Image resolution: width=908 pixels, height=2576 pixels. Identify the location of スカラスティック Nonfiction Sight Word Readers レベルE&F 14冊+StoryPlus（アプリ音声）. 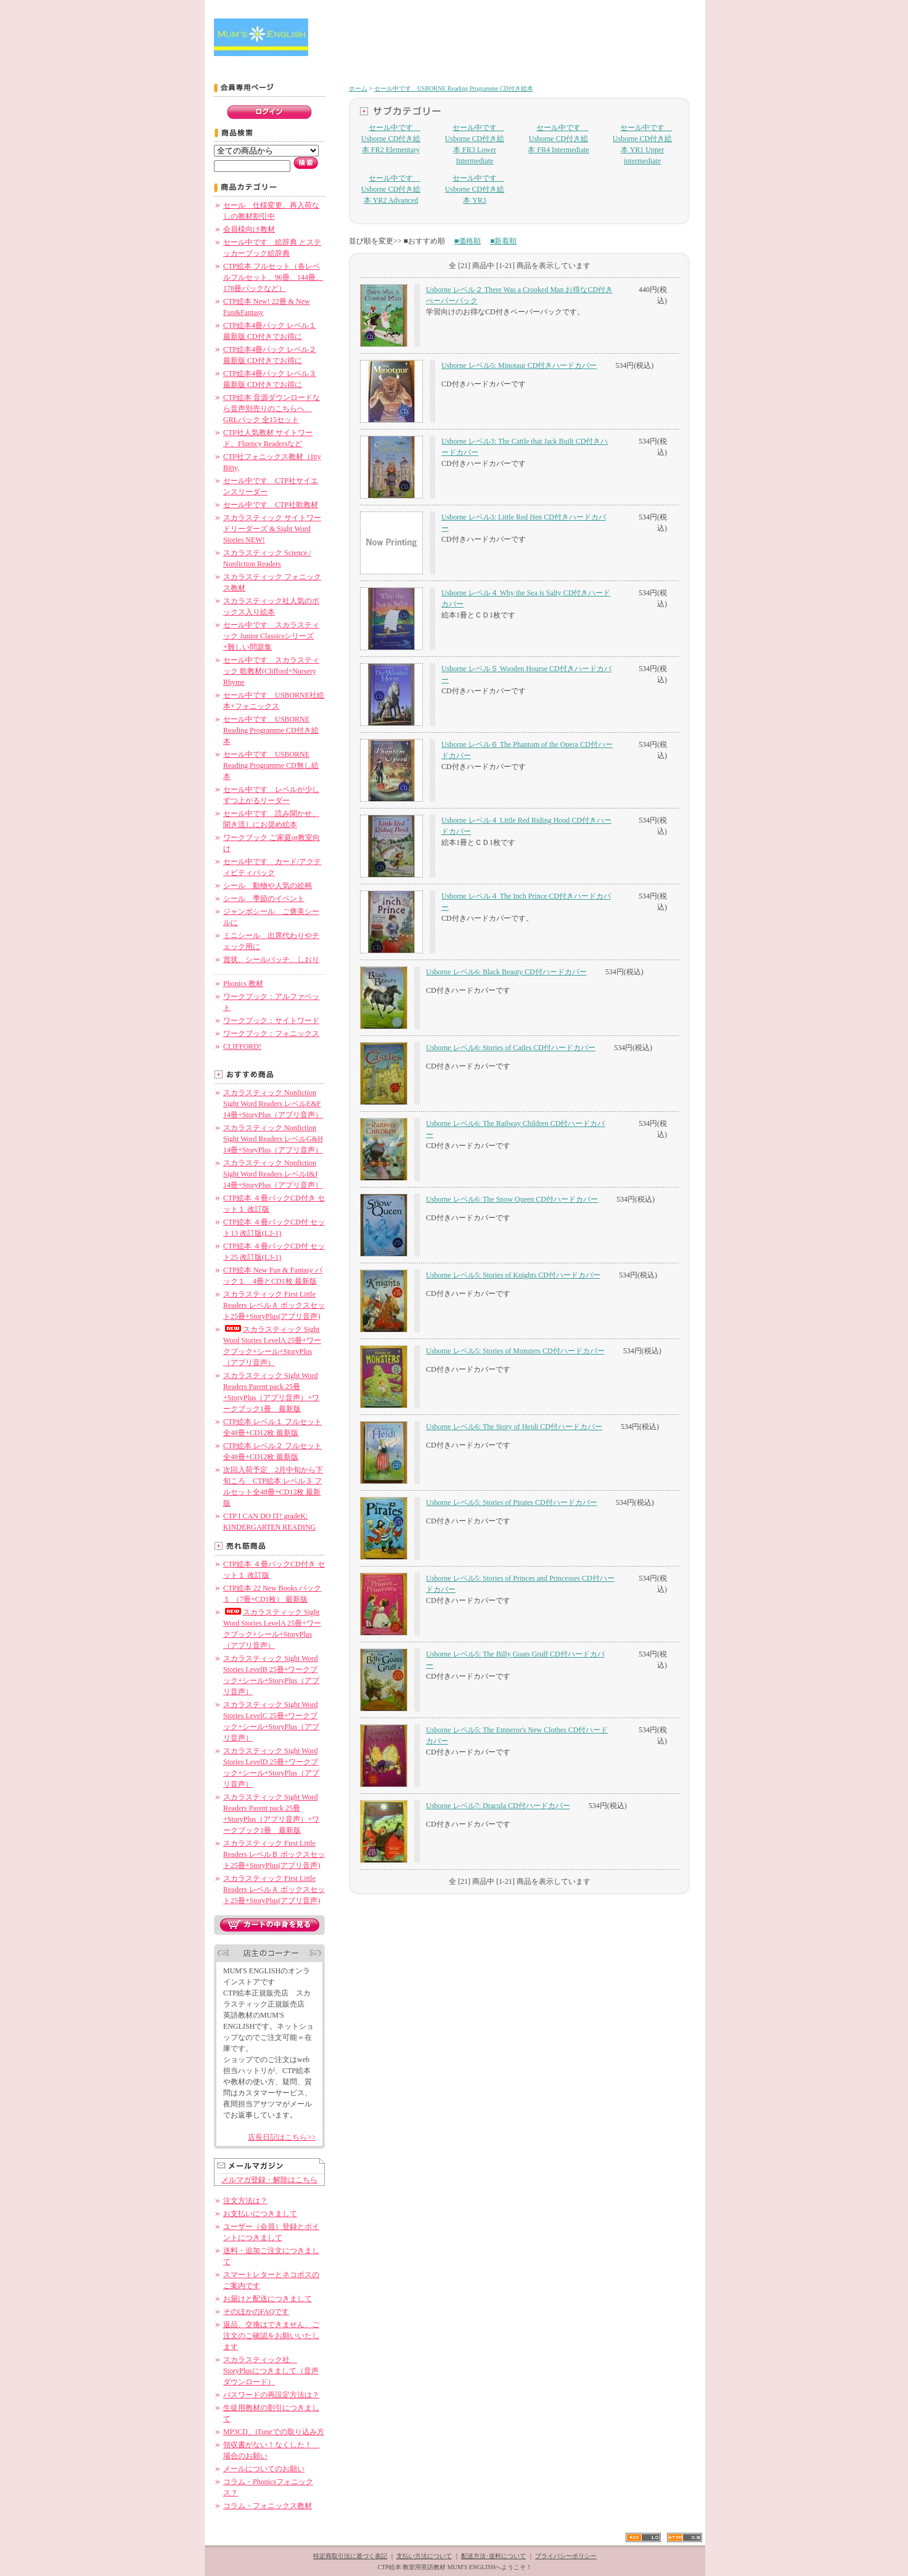
(272, 1103).